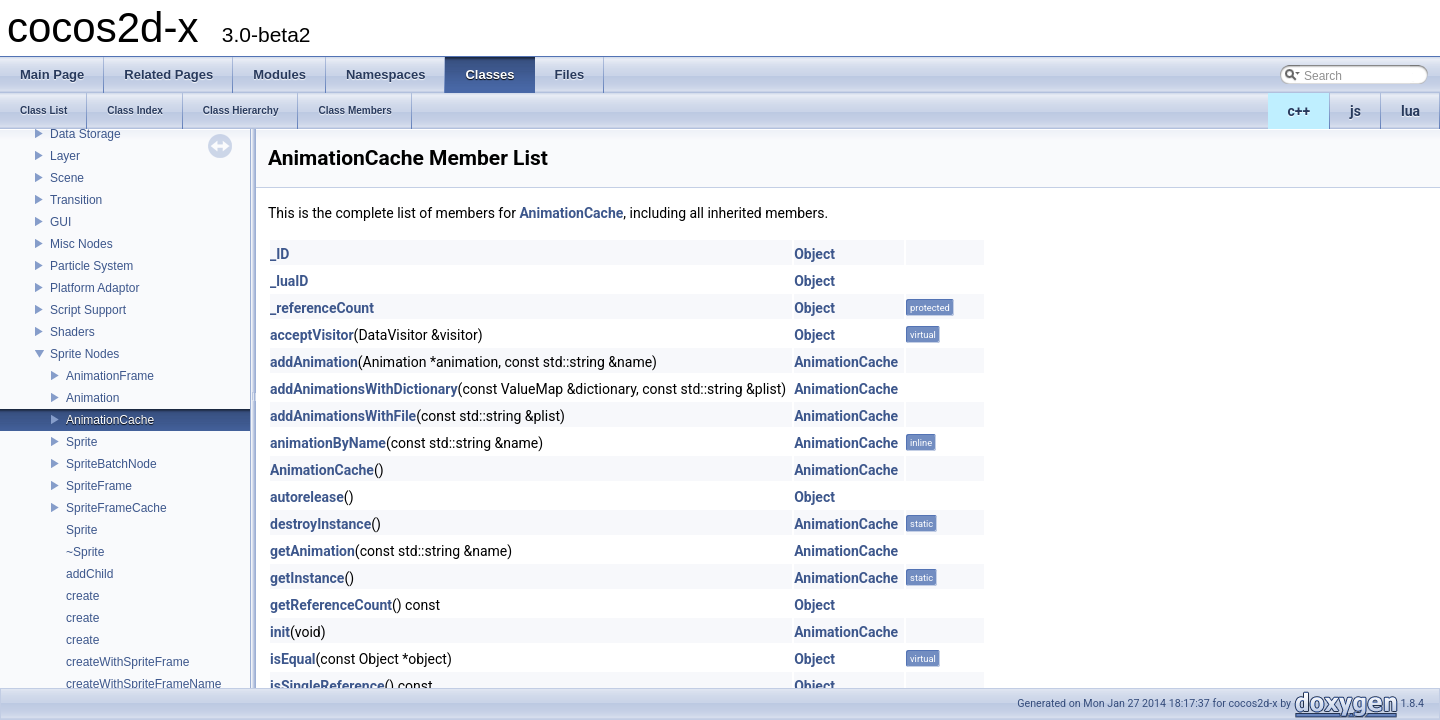  What do you see at coordinates (814, 254) in the screenshot?
I see `Object` at bounding box center [814, 254].